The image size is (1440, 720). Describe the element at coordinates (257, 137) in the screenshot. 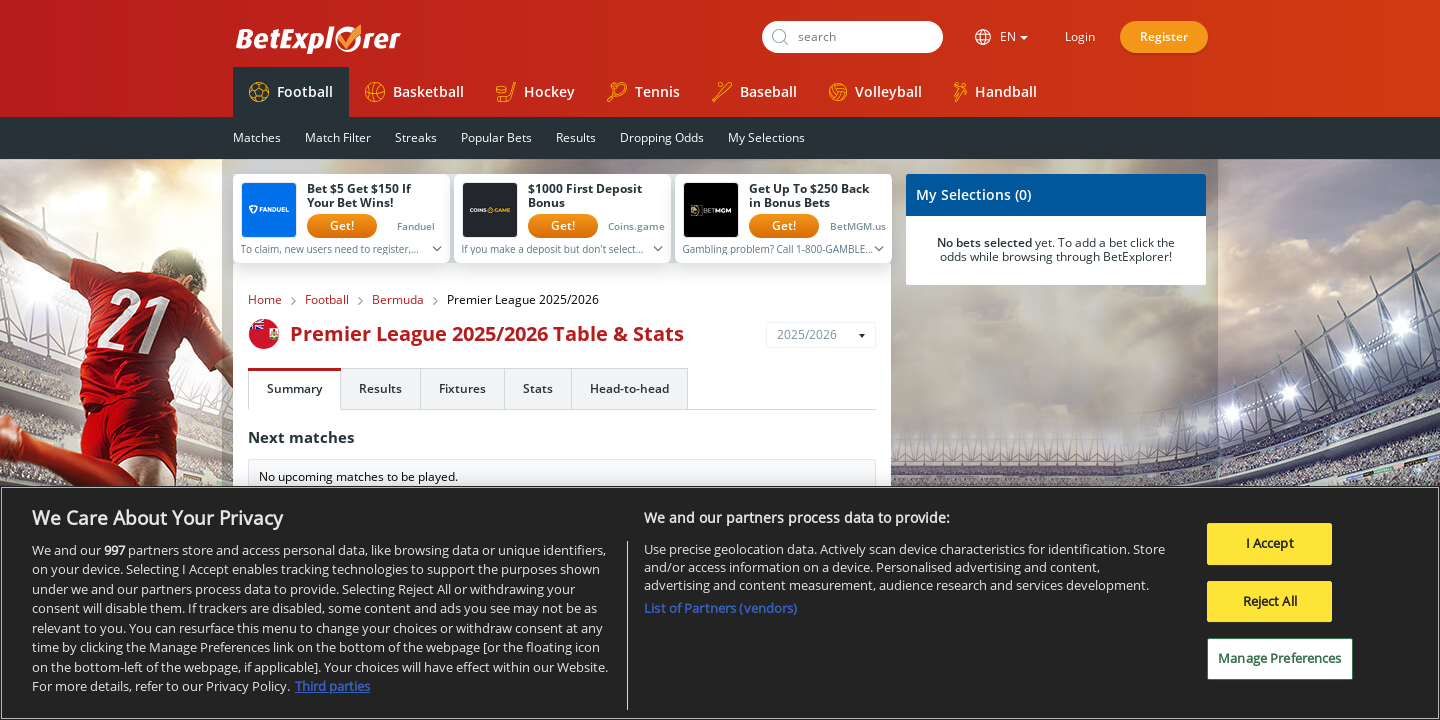

I see `Matches` at that location.